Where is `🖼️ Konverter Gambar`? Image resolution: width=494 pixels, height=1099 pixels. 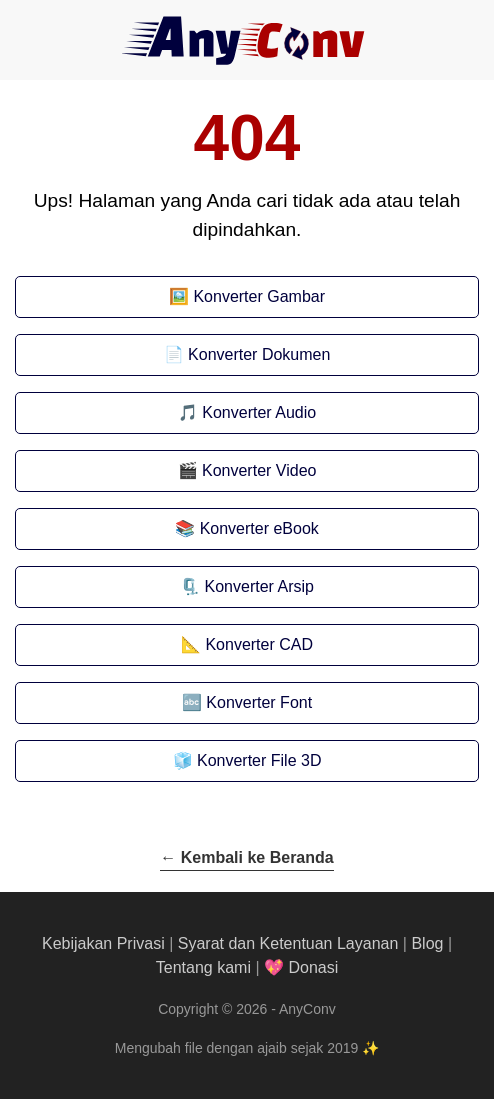 🖼️ Konverter Gambar is located at coordinates (247, 296).